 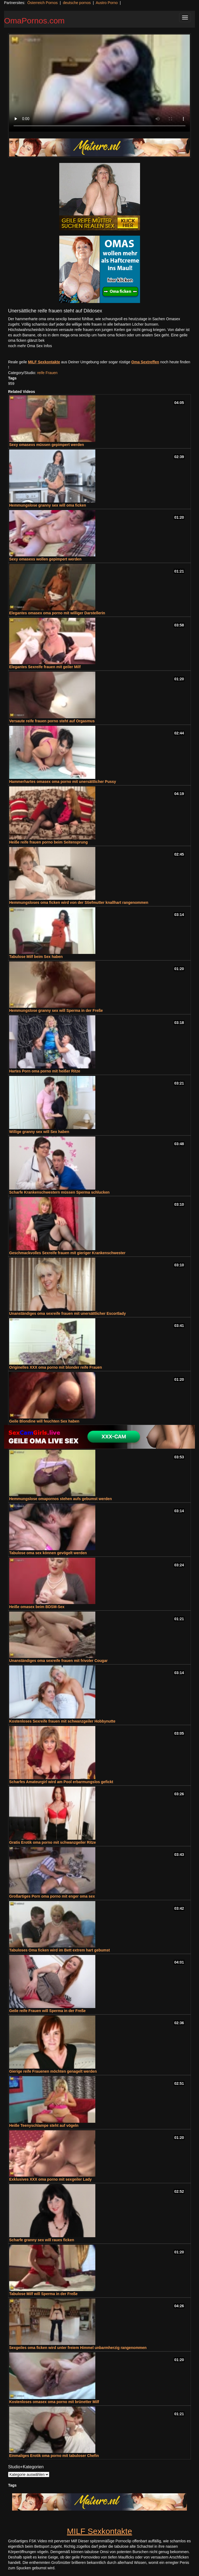 I want to click on Versaute reife frauen porno steht auf Orgasmus, so click(x=52, y=721).